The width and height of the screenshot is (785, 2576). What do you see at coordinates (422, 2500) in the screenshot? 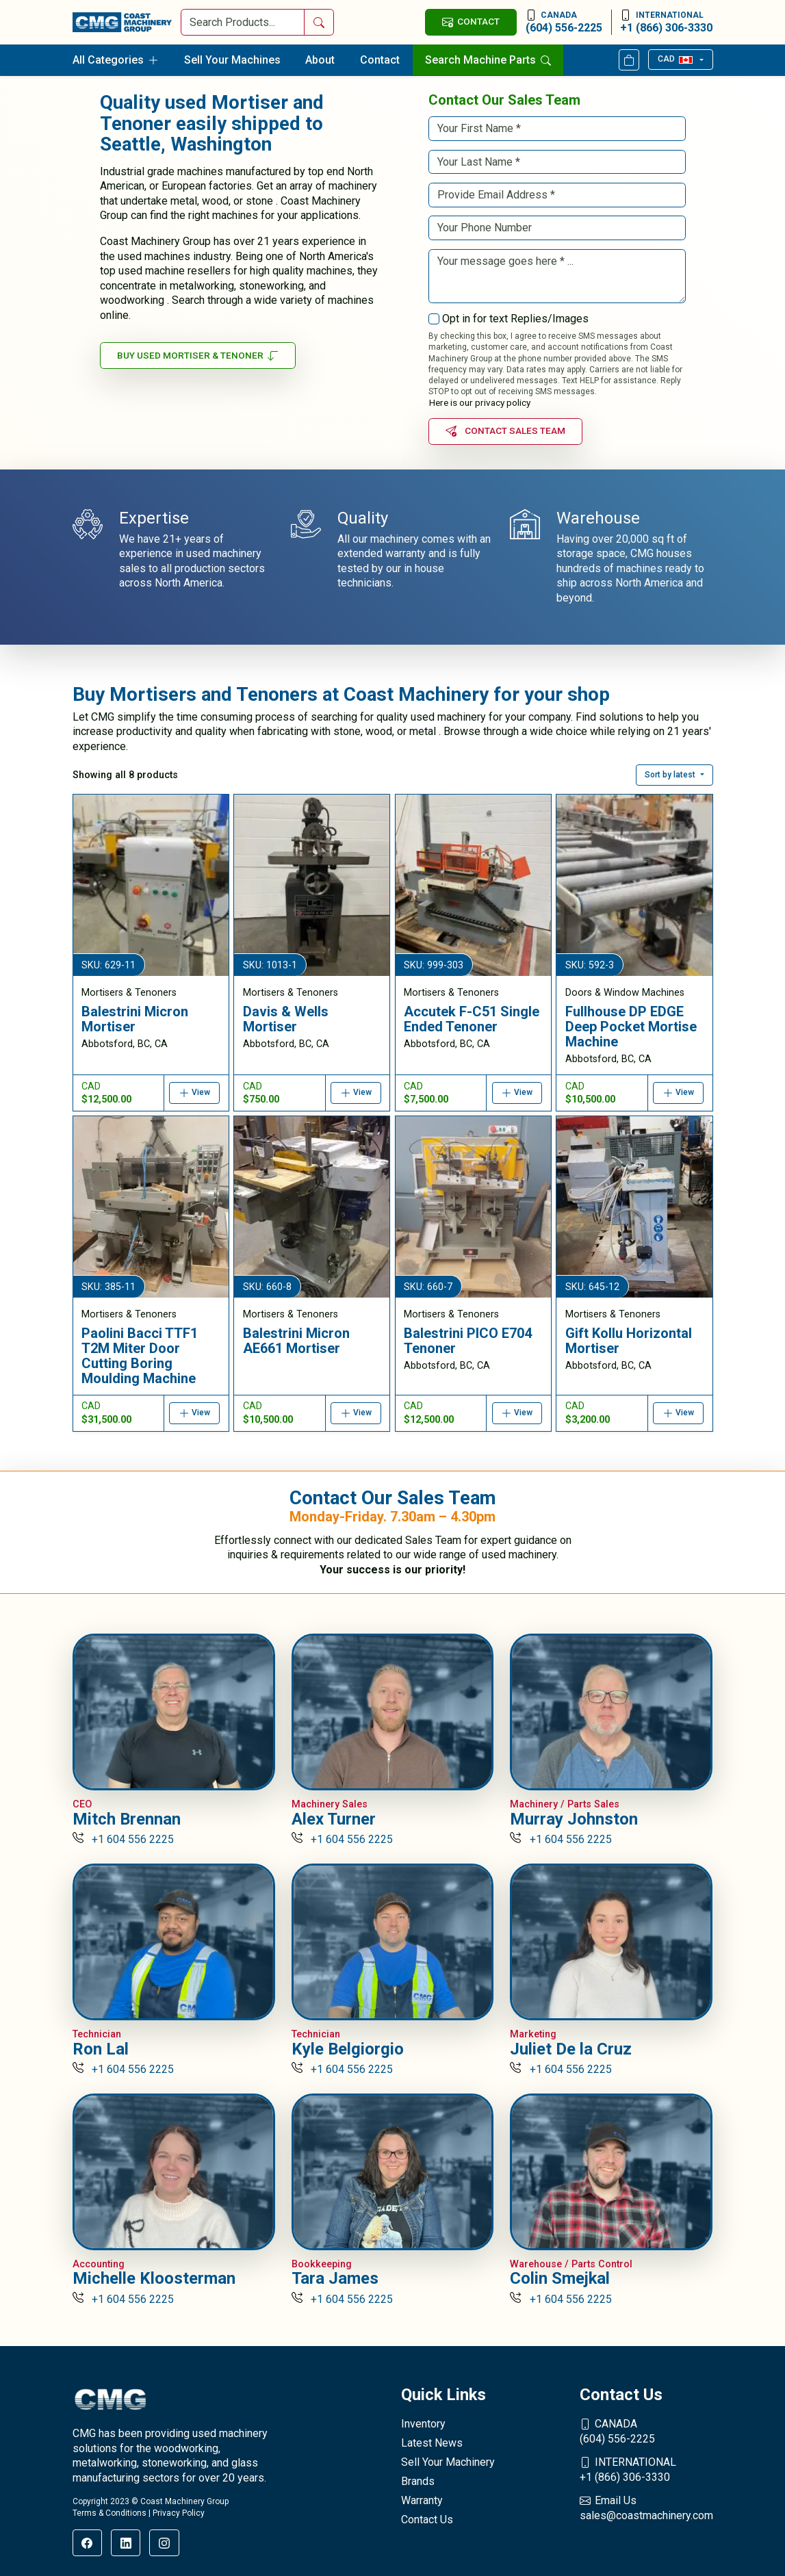
I see `Warranty` at bounding box center [422, 2500].